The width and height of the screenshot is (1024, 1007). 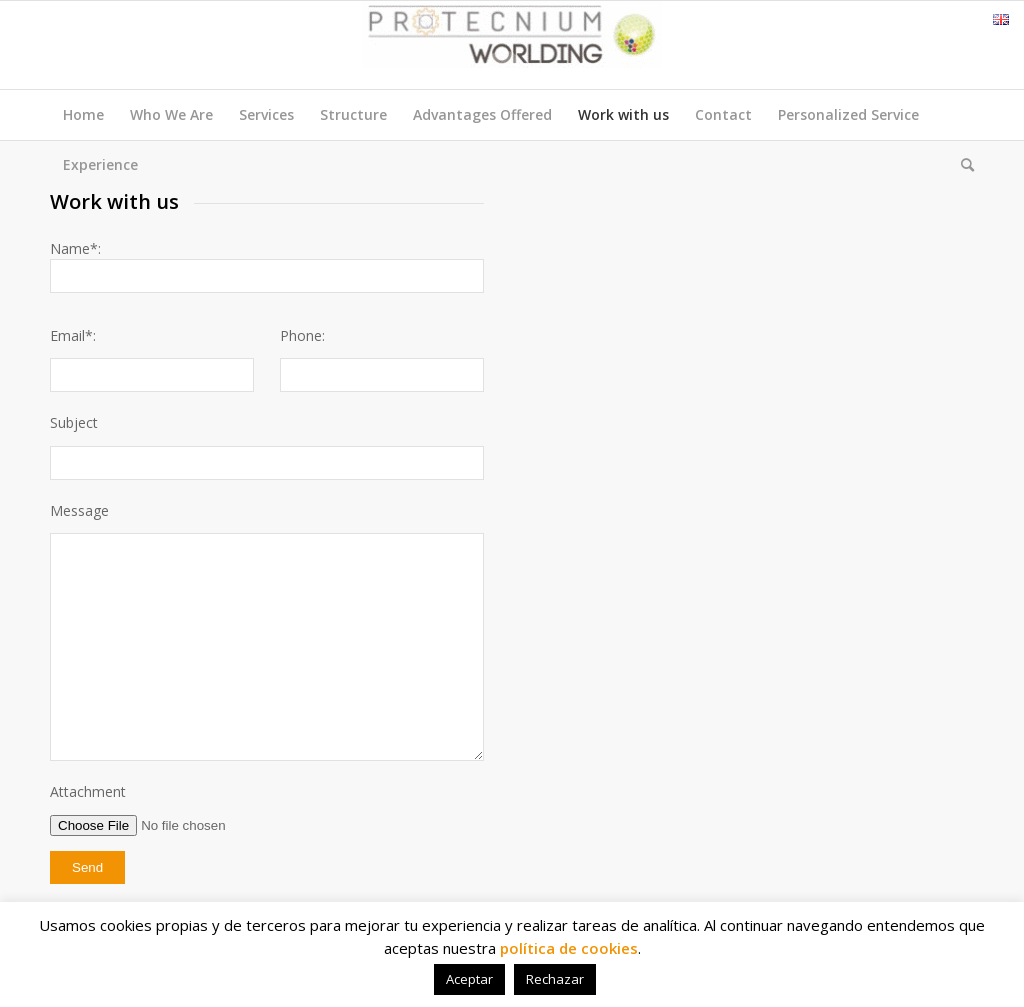 What do you see at coordinates (723, 114) in the screenshot?
I see `Contact` at bounding box center [723, 114].